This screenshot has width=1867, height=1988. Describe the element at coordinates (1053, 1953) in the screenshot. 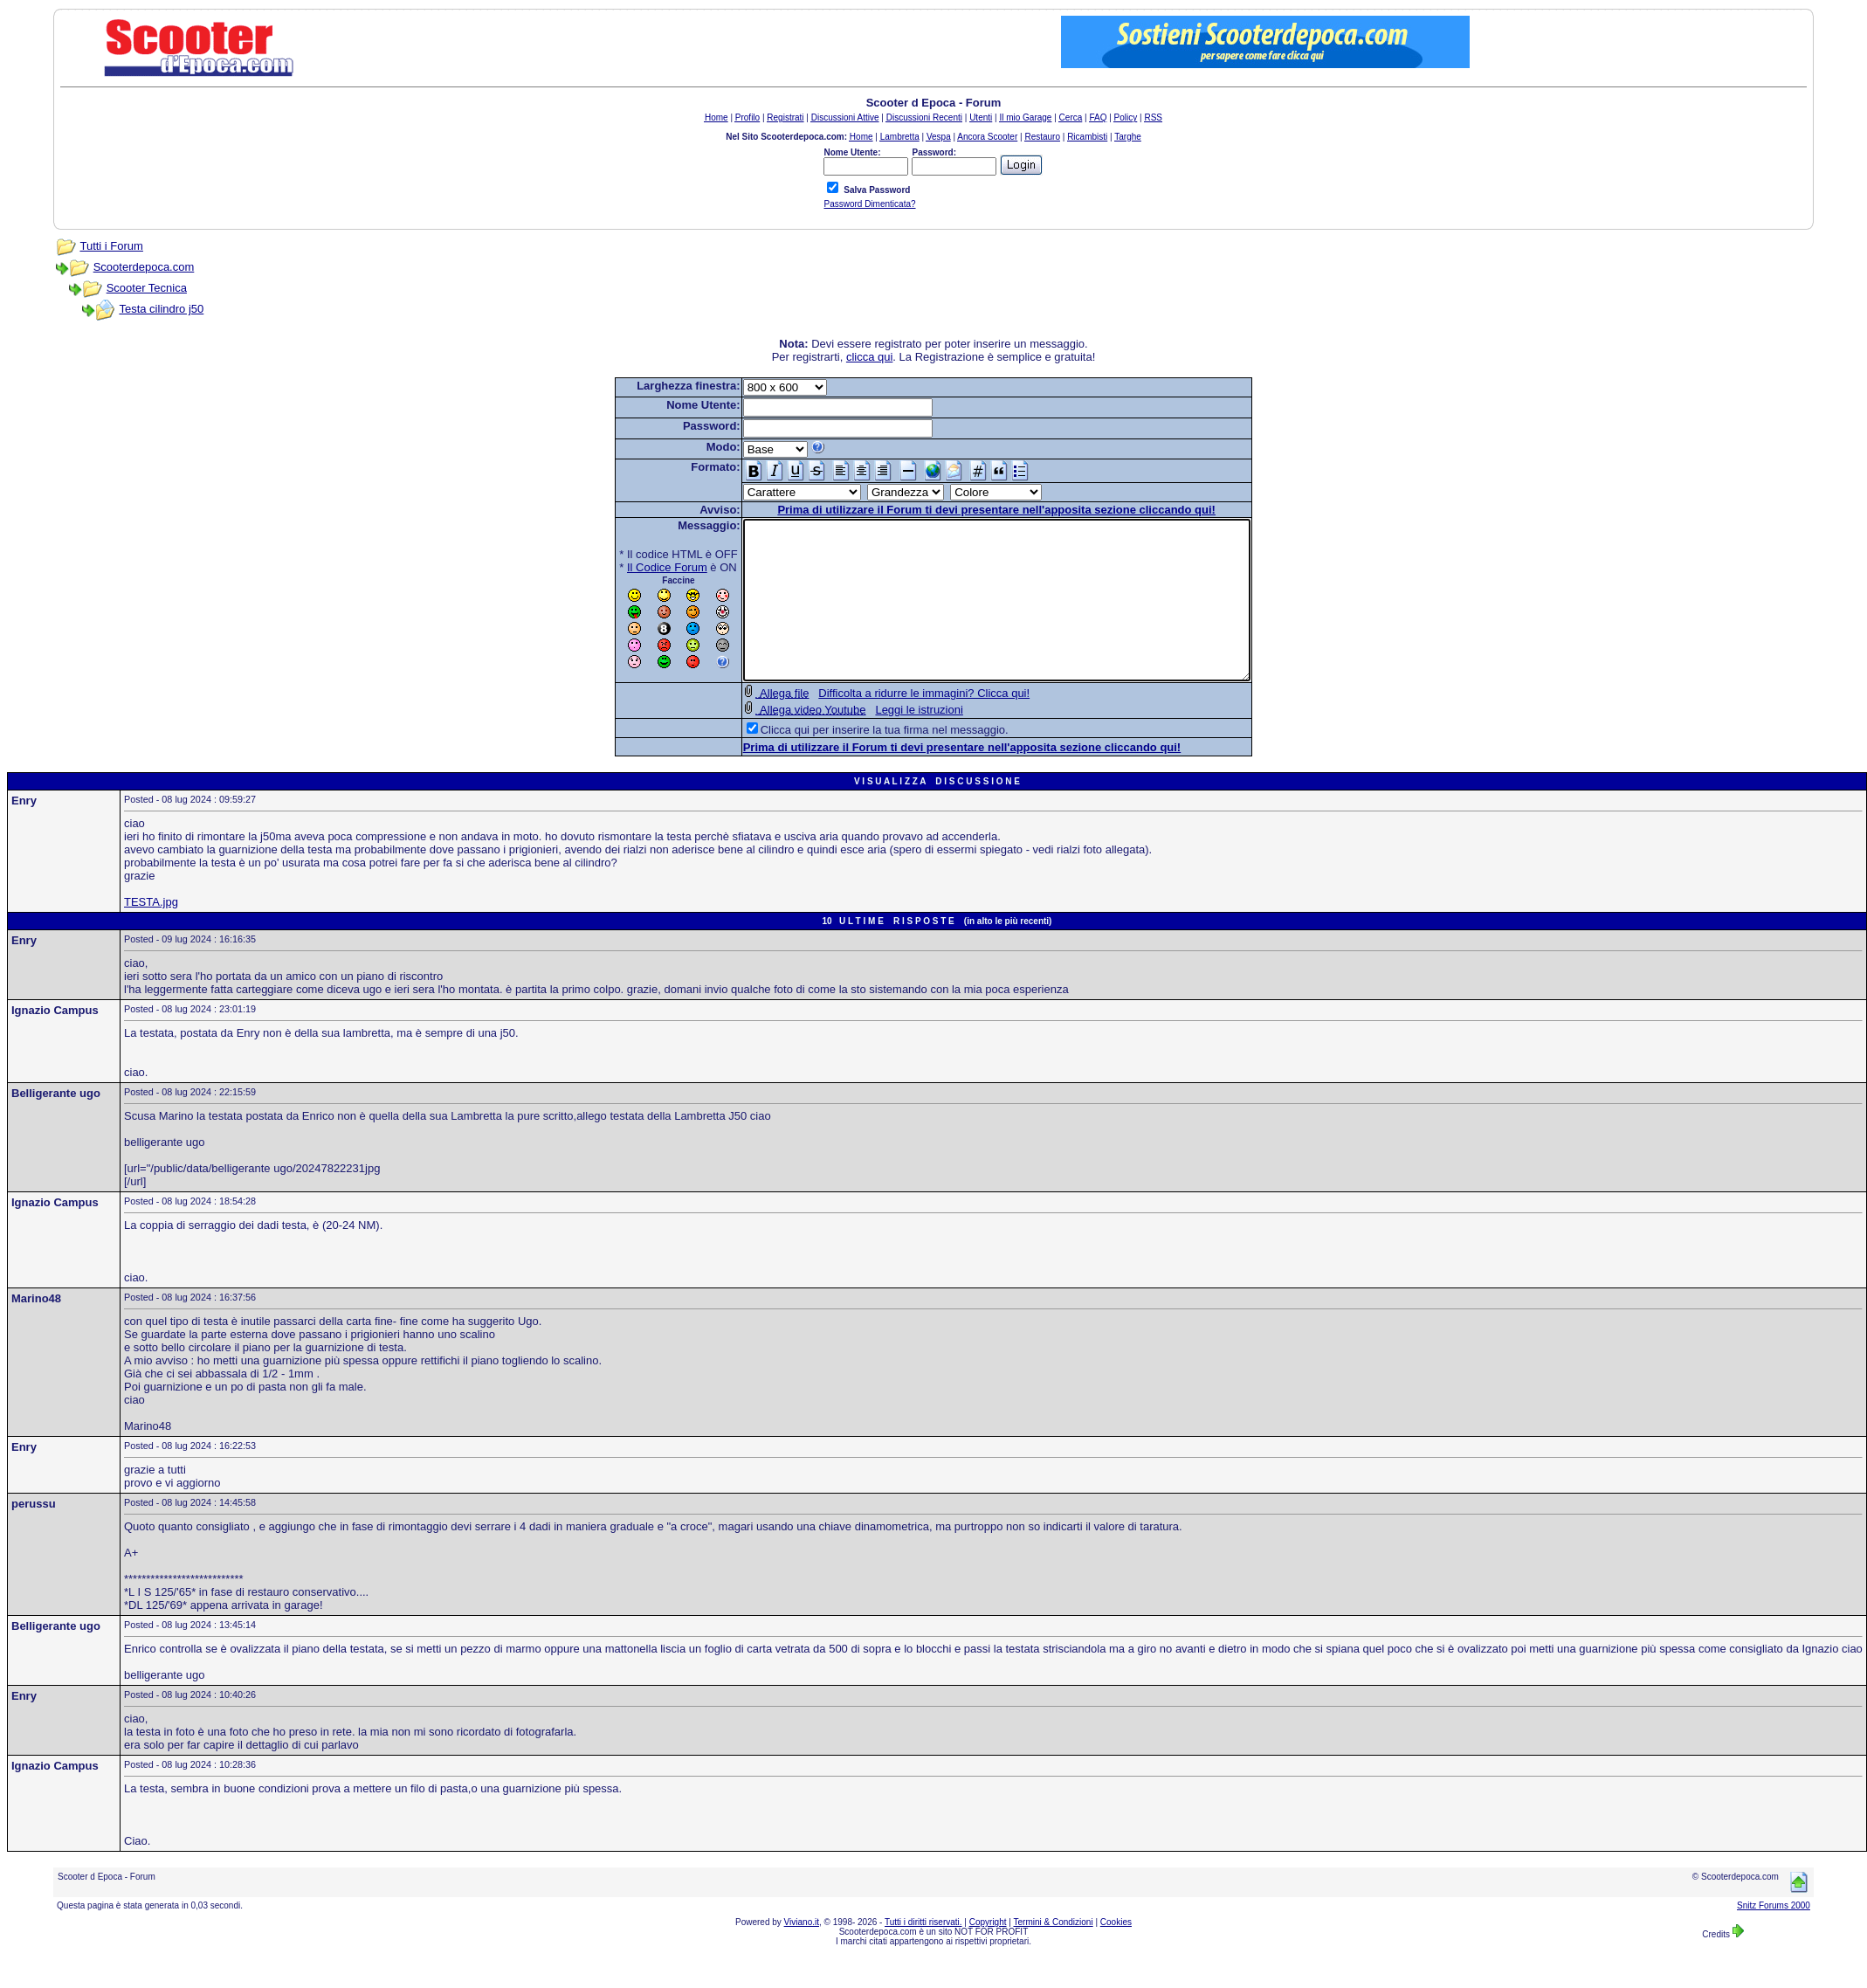

I see `Termini & Condizioni` at that location.